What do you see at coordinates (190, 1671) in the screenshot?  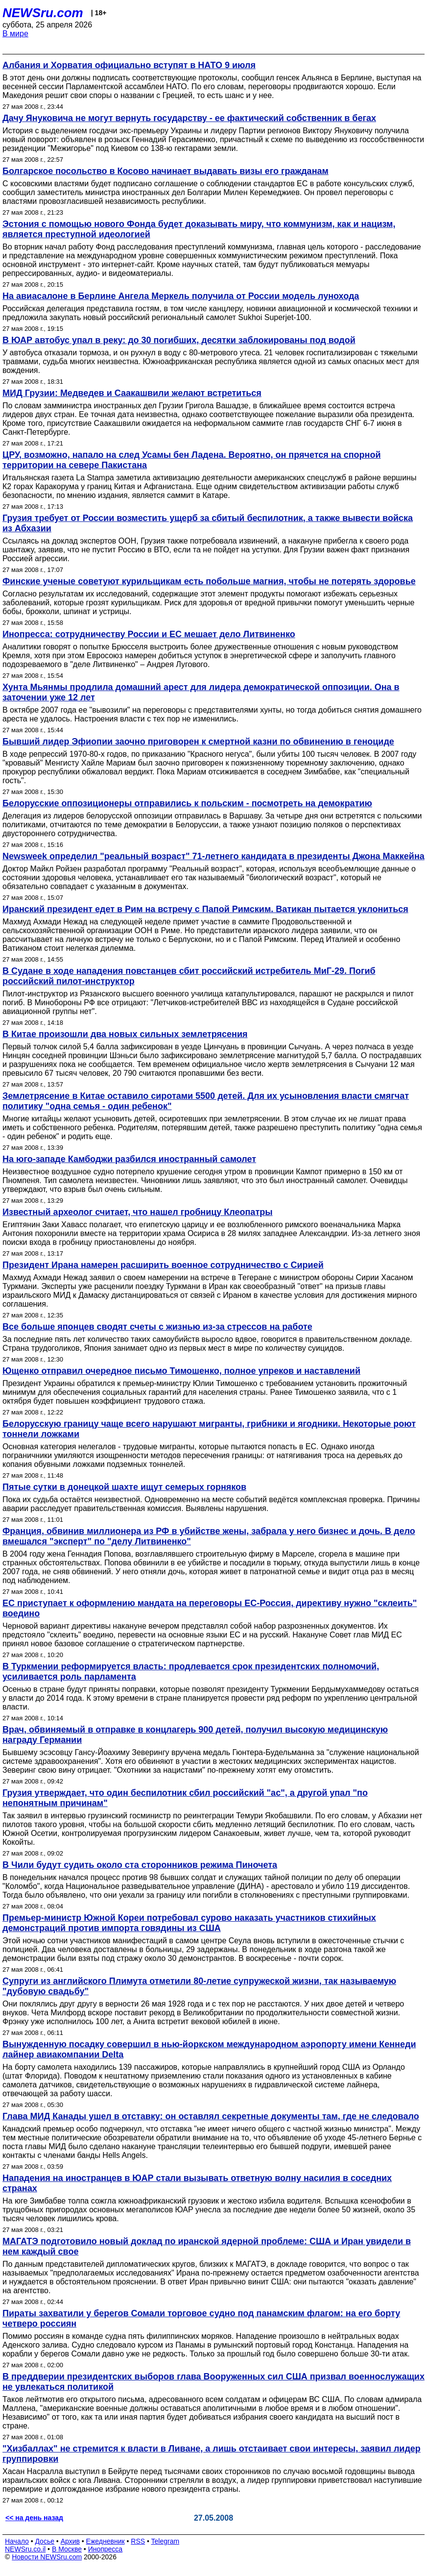 I see `В Туркмении реформируется власть: продлевается срок президентских полномочий, усиливается роль парламента` at bounding box center [190, 1671].